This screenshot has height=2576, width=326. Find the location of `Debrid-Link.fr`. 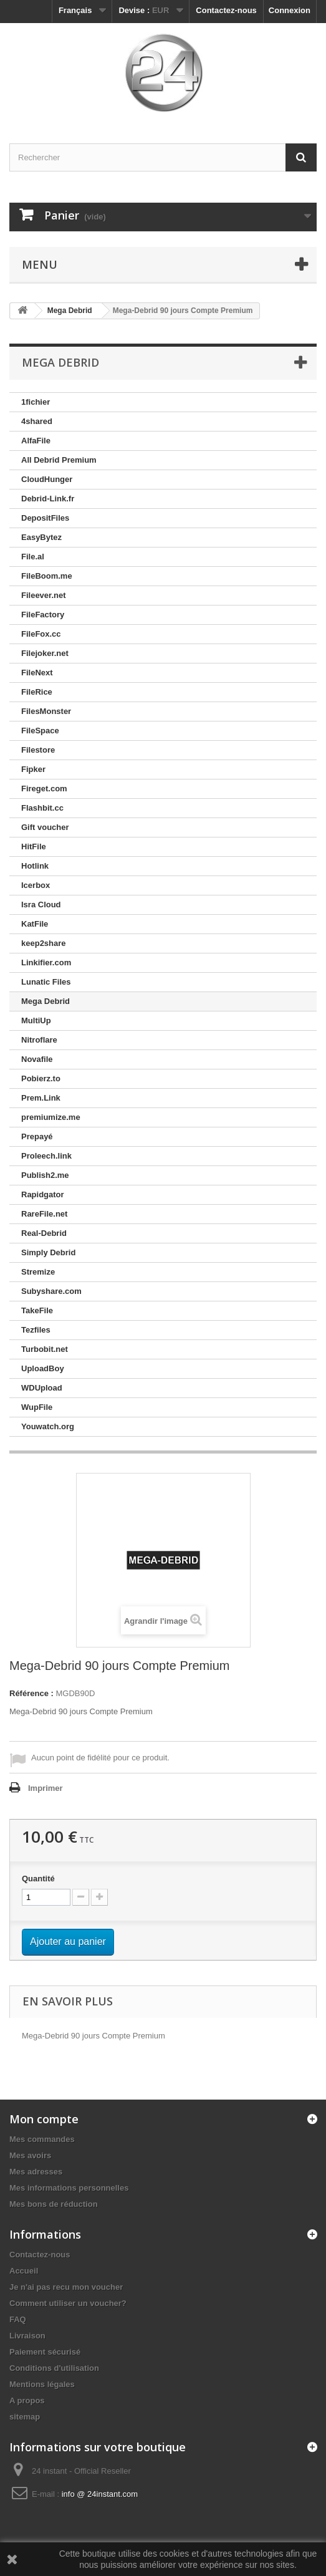

Debrid-Link.fr is located at coordinates (47, 498).